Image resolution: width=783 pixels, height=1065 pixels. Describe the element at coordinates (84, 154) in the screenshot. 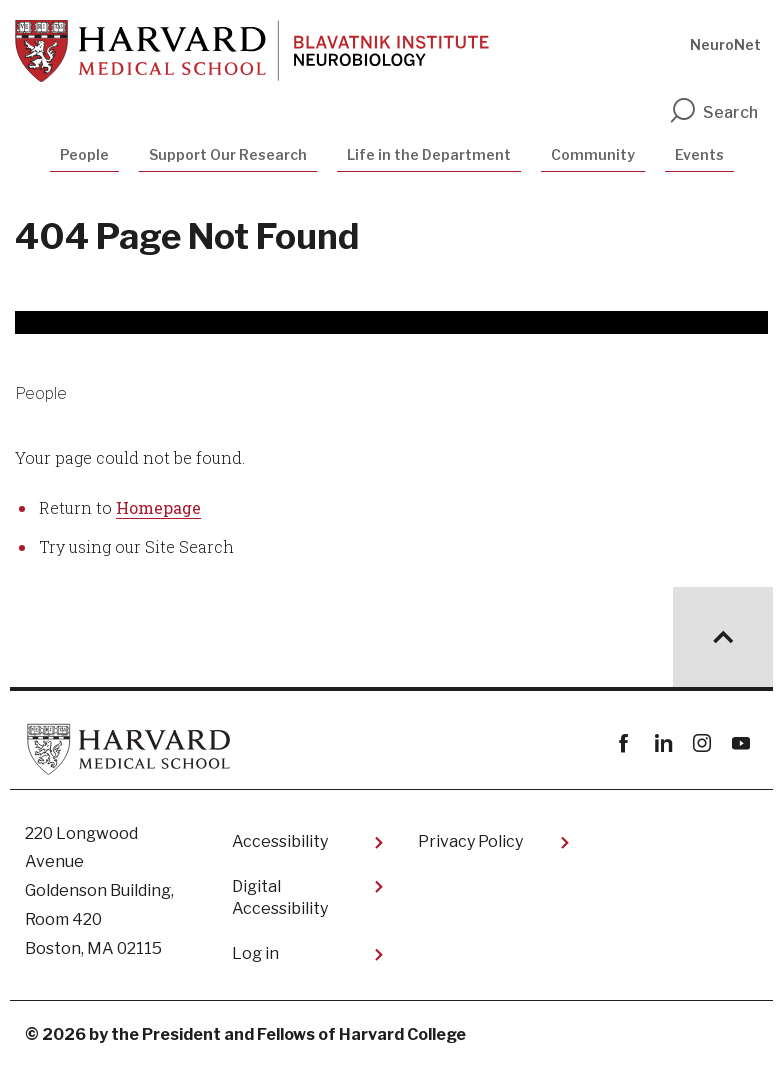

I see `People` at that location.